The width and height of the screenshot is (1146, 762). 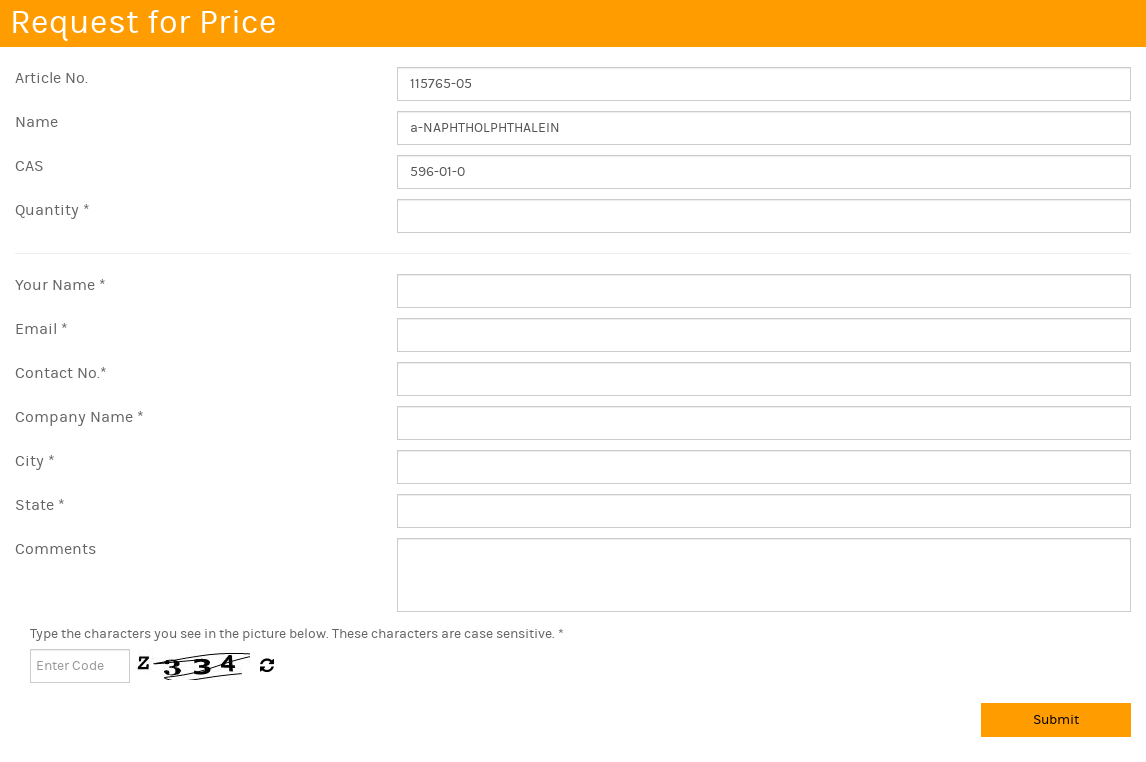 I want to click on Company Name *, so click(x=79, y=417).